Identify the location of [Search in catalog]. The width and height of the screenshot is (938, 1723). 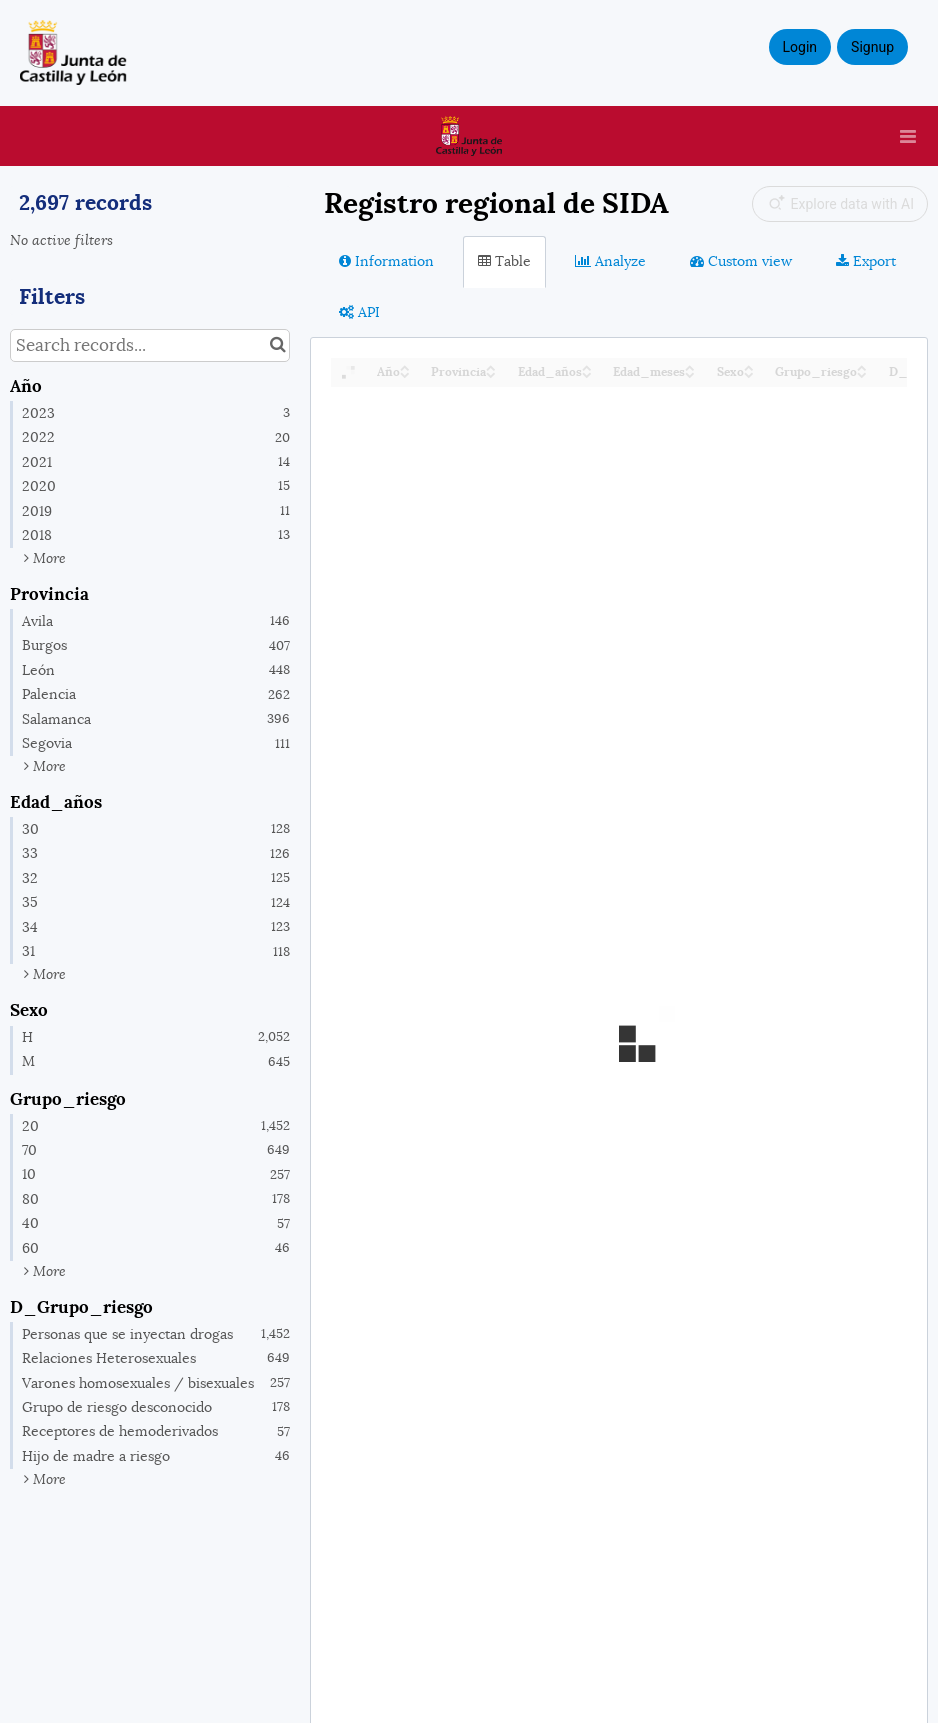
(277, 345).